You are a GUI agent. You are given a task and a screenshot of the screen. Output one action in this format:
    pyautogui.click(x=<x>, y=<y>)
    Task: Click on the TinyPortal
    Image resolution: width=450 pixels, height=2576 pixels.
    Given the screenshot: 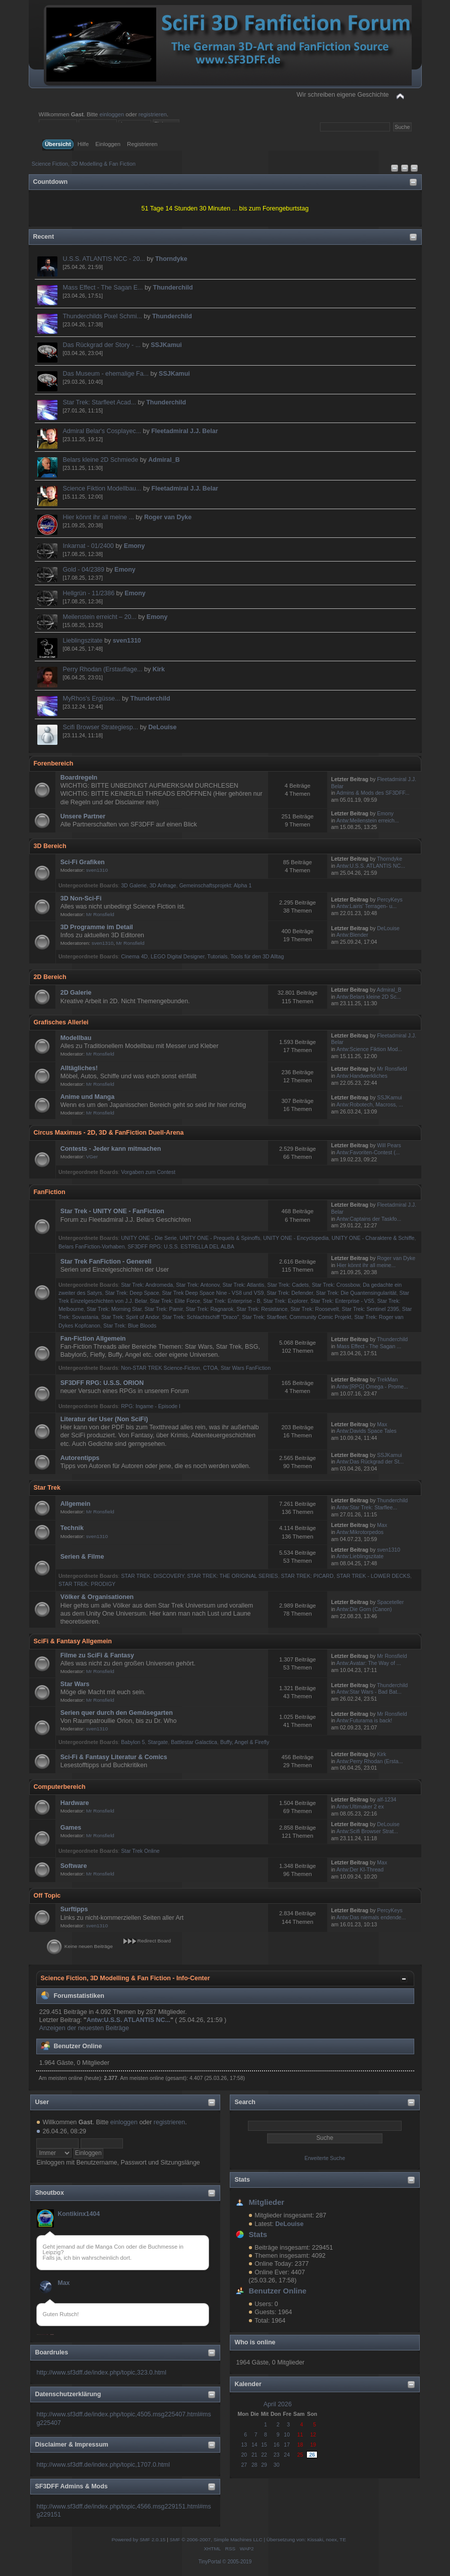 What is the action you would take?
    pyautogui.click(x=210, y=2561)
    